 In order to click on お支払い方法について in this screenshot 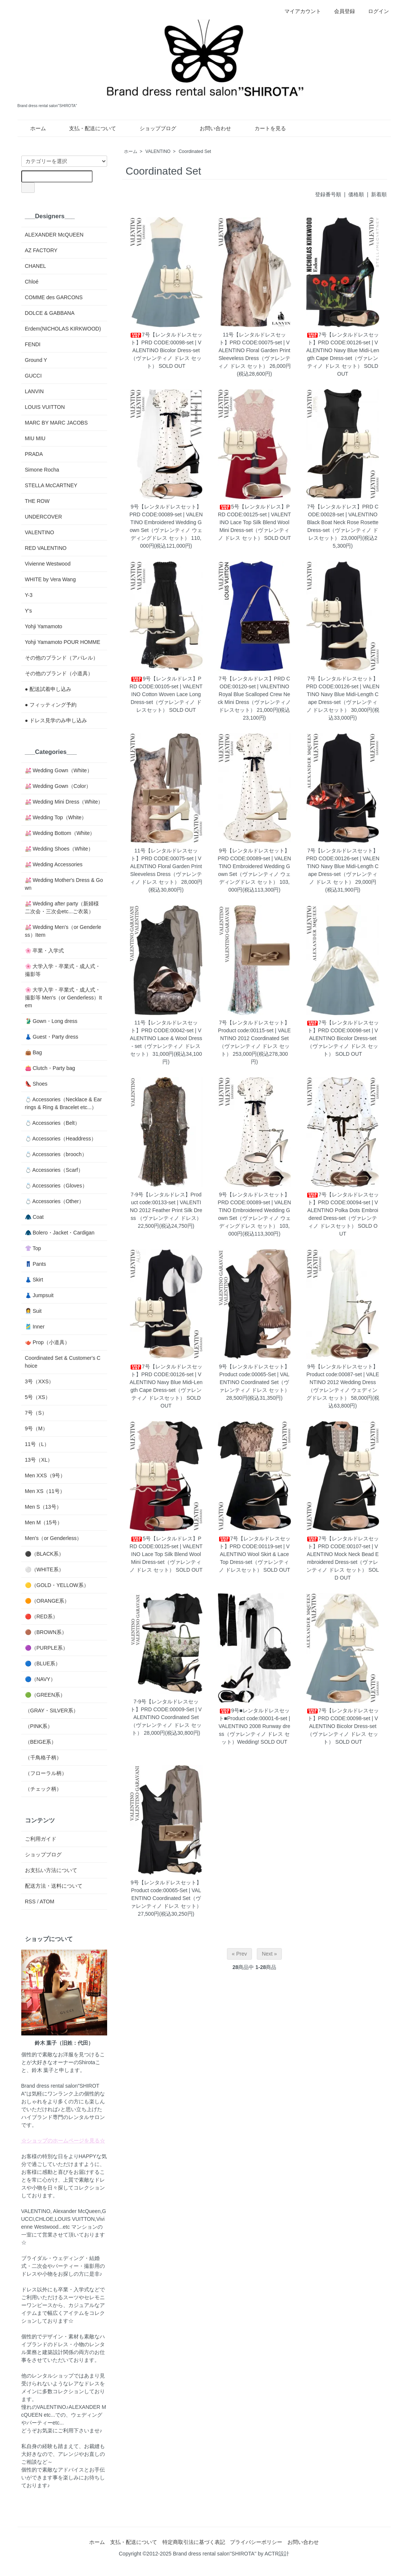, I will do `click(51, 1870)`.